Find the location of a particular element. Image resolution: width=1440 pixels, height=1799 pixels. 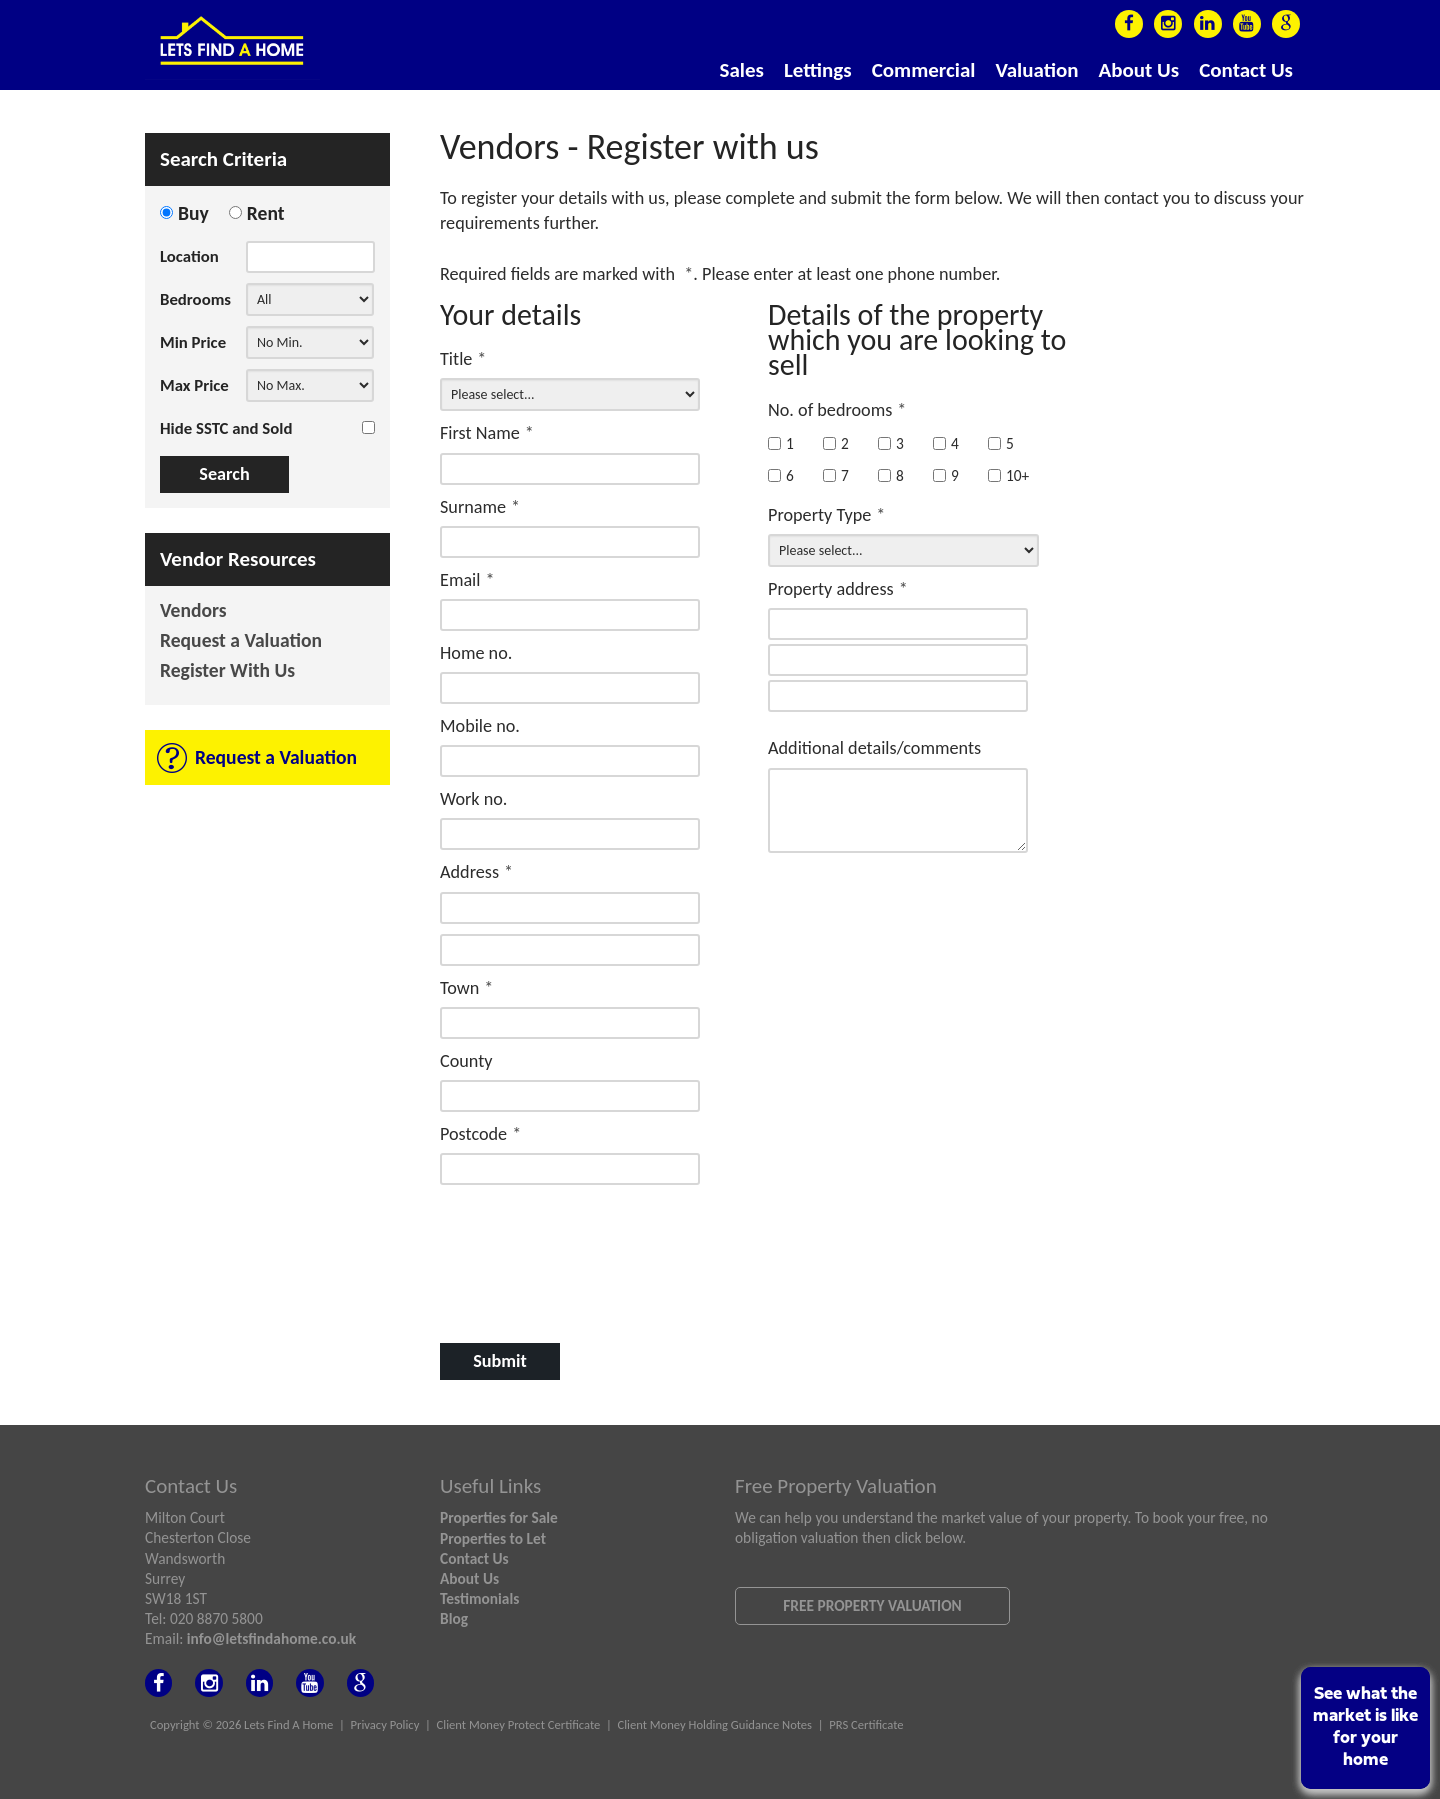

Properties to Let is located at coordinates (493, 1538).